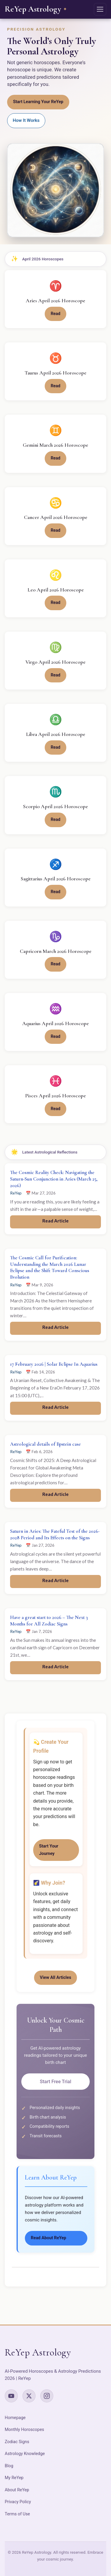 The height and width of the screenshot is (2576, 111). Describe the element at coordinates (48, 1850) in the screenshot. I see `Start Your Journey` at that location.